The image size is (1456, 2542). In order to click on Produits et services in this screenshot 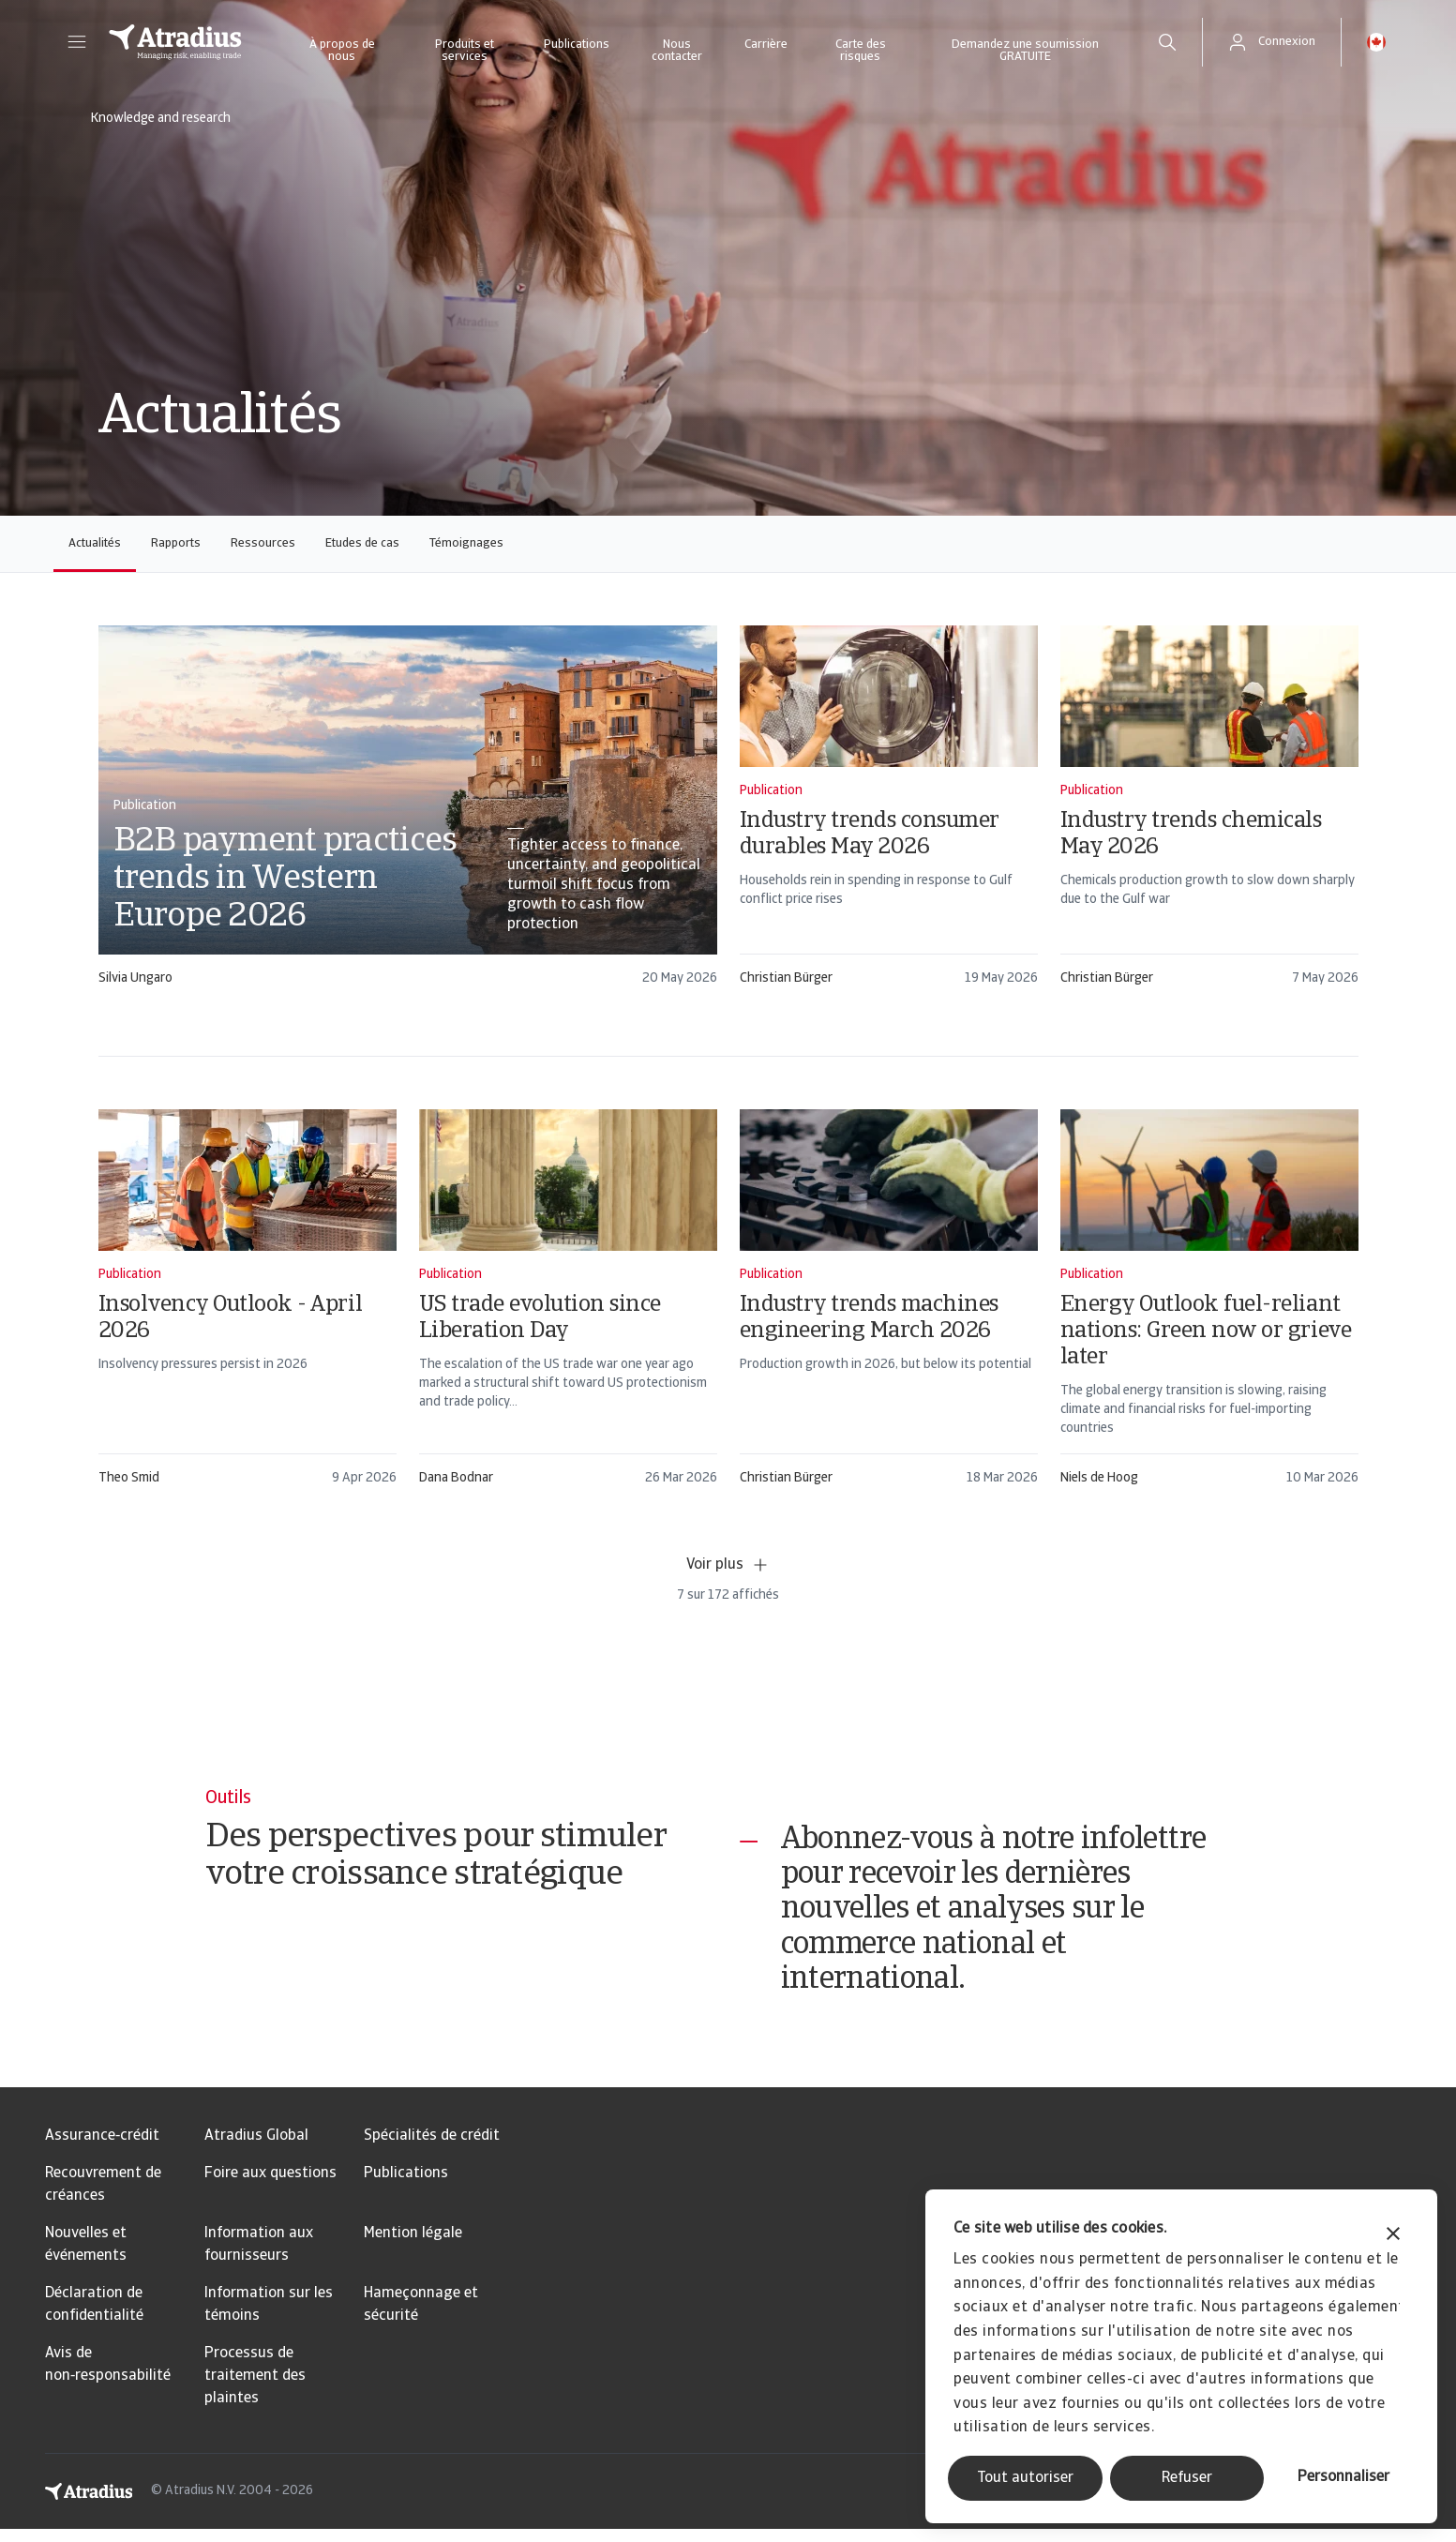, I will do `click(464, 50)`.